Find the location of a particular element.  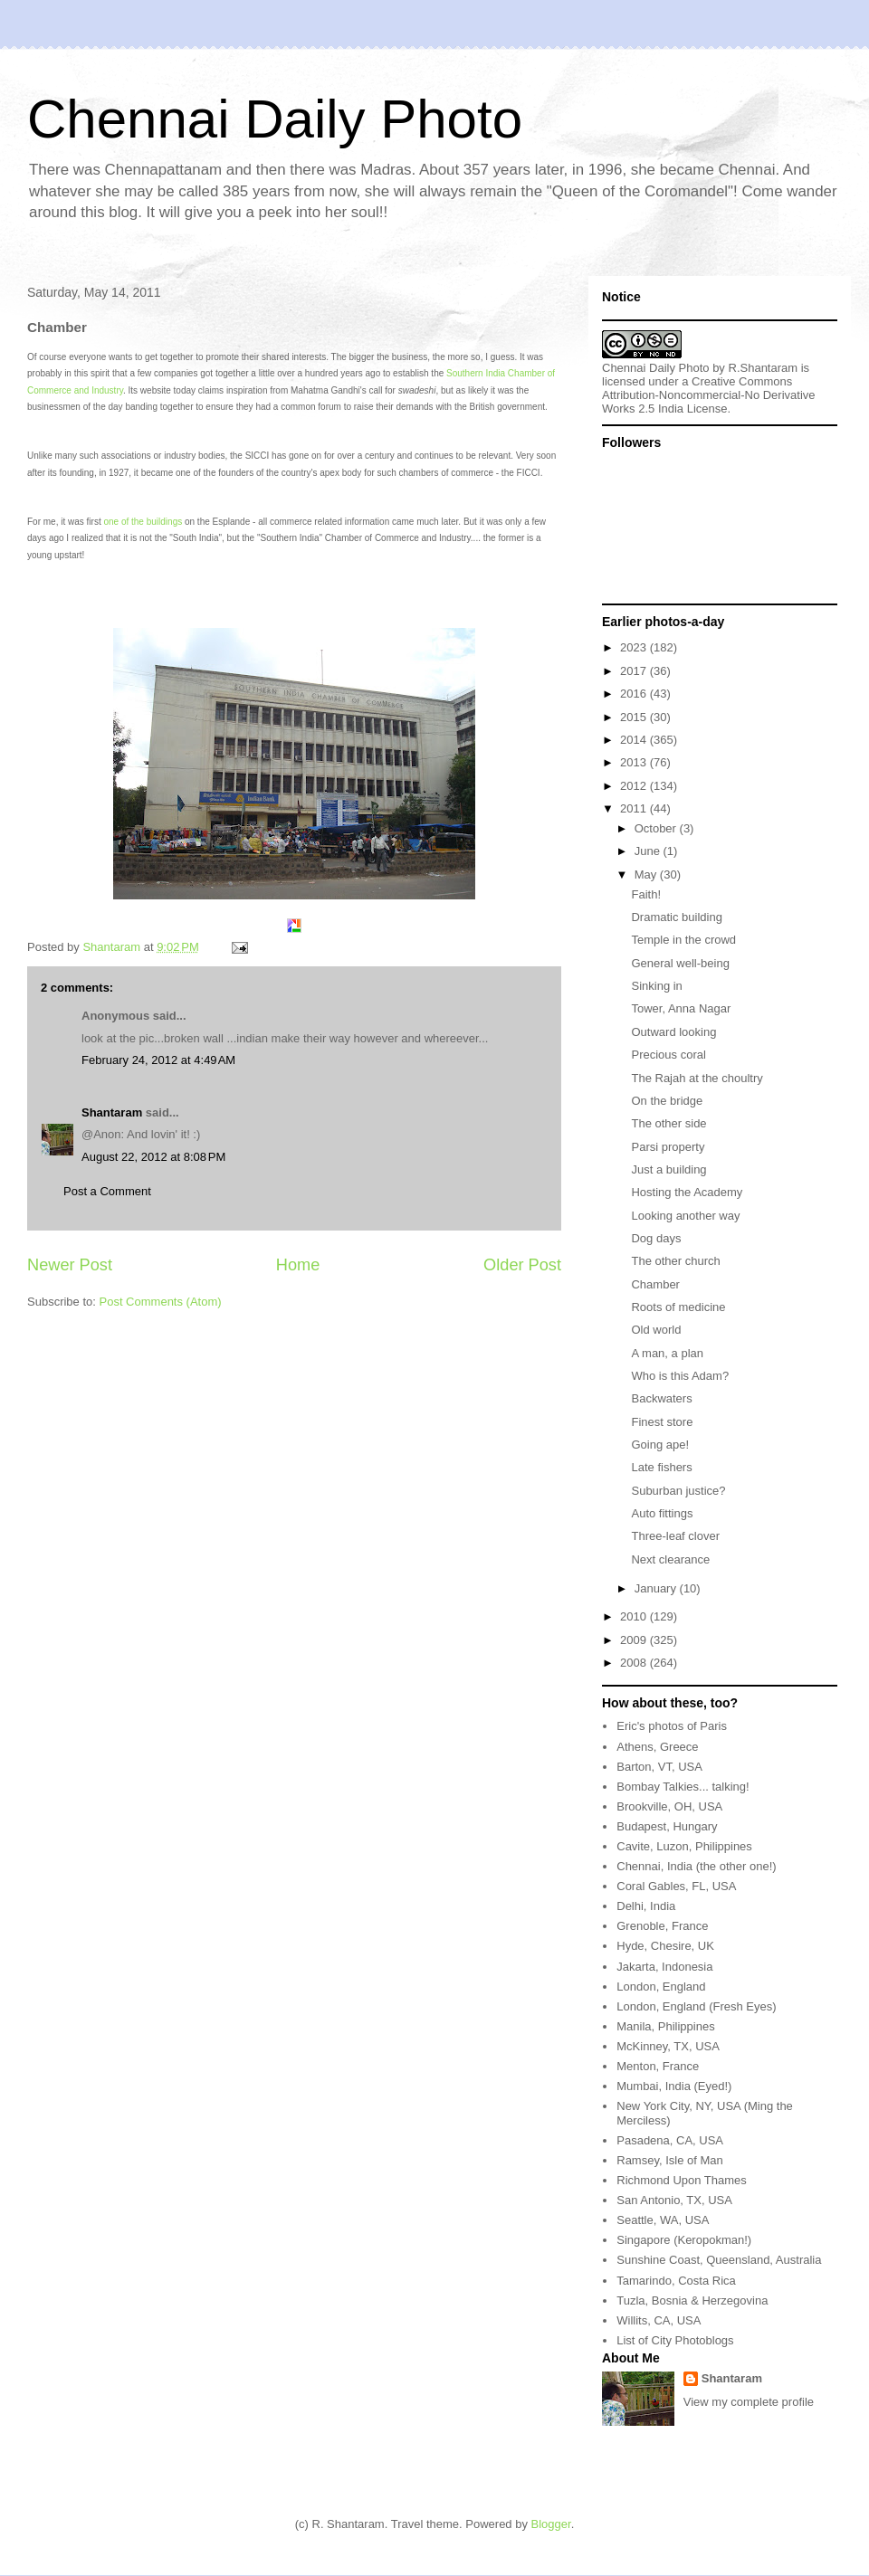

Blogger is located at coordinates (551, 2524).